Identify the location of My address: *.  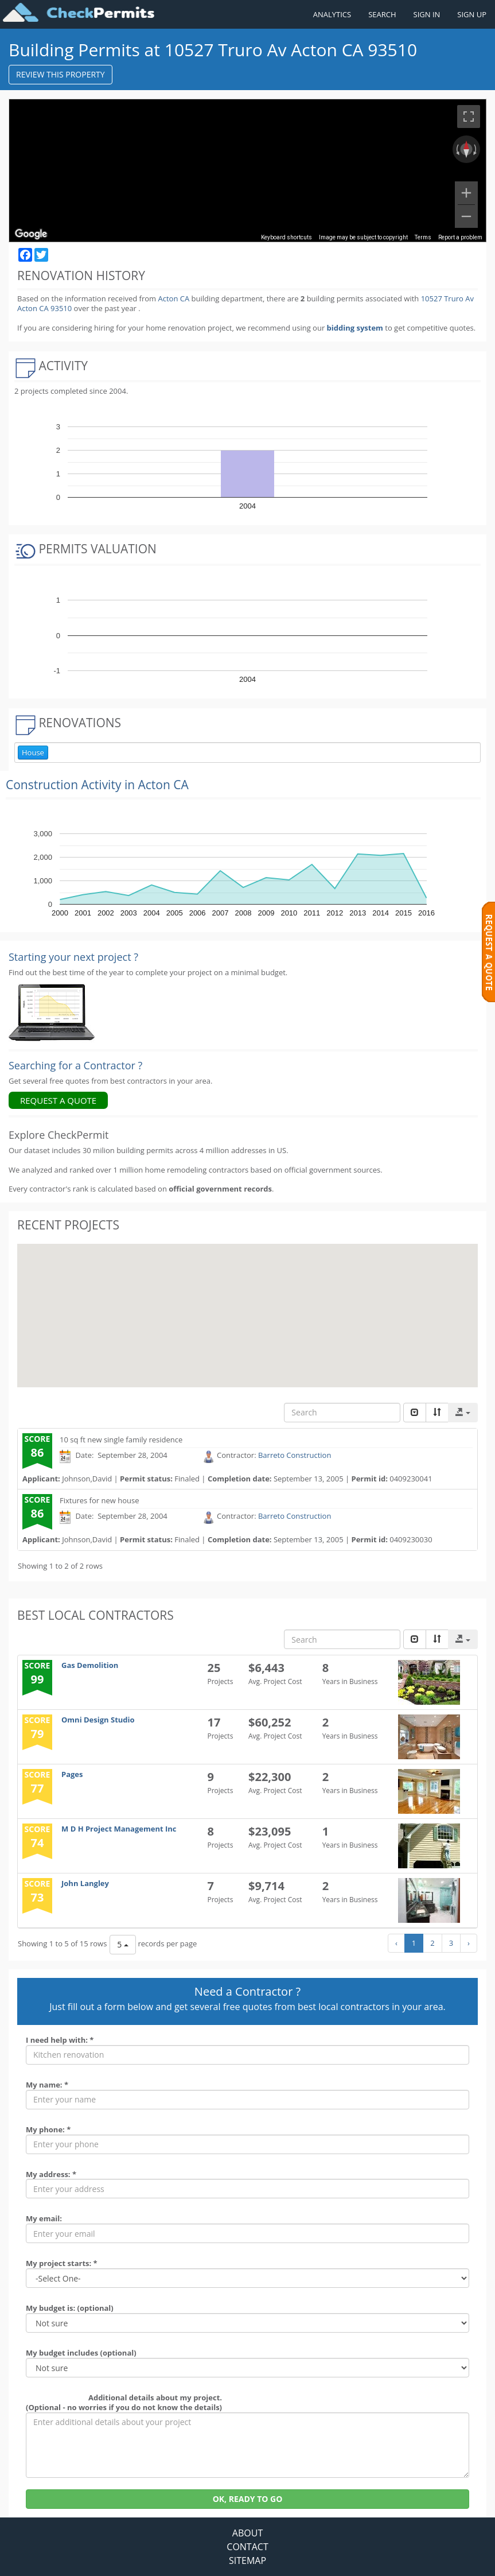
(51, 2174).